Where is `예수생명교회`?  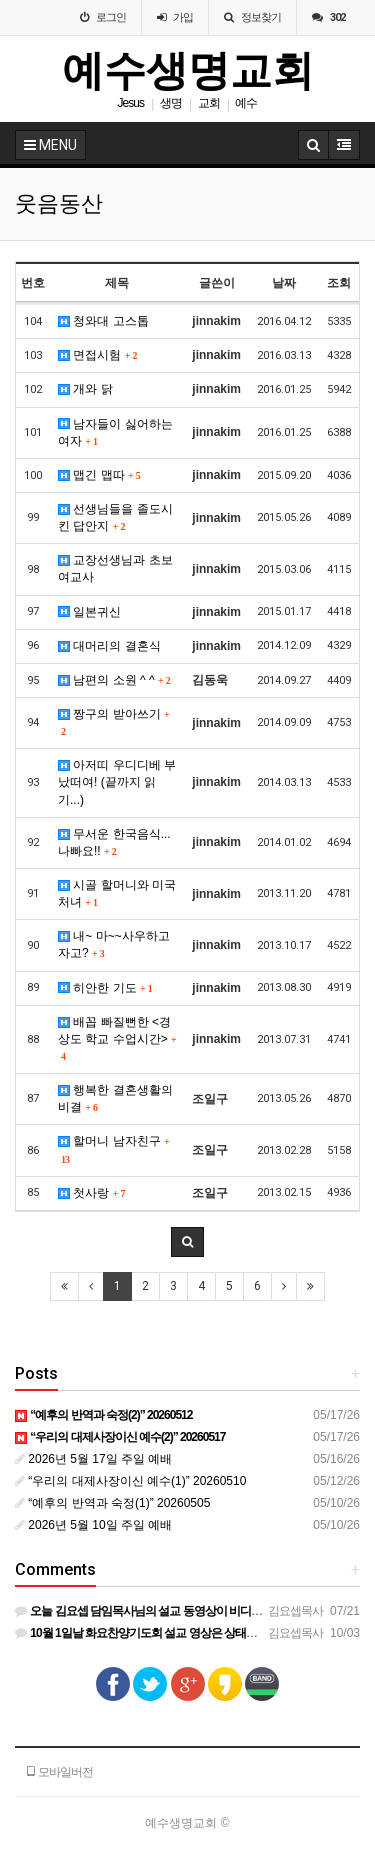 예수생명교회 is located at coordinates (188, 70).